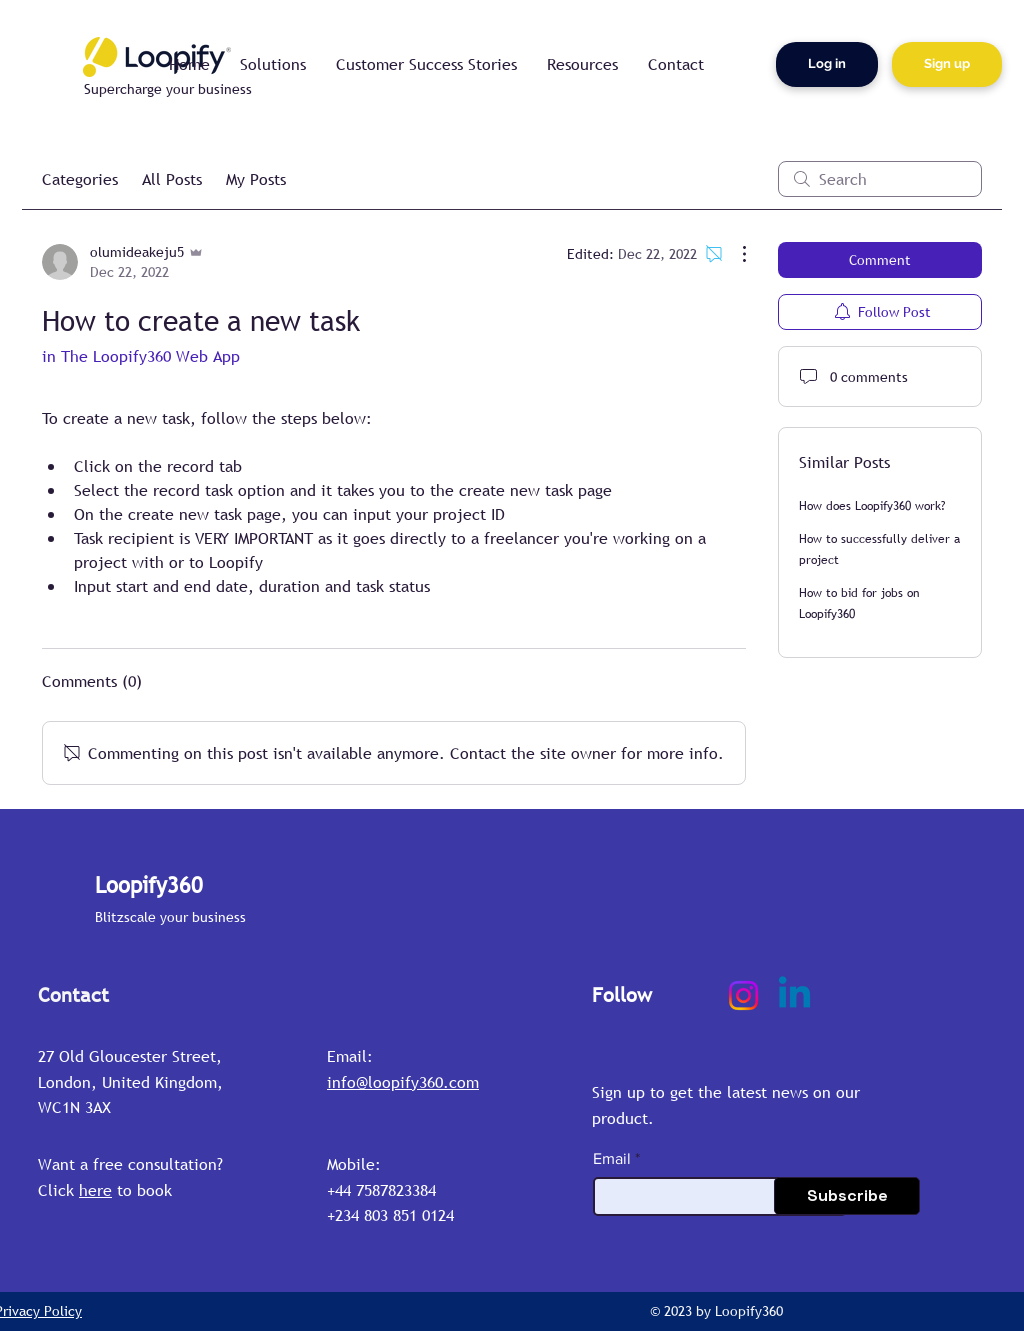  Describe the element at coordinates (827, 64) in the screenshot. I see `[Log in]` at that location.